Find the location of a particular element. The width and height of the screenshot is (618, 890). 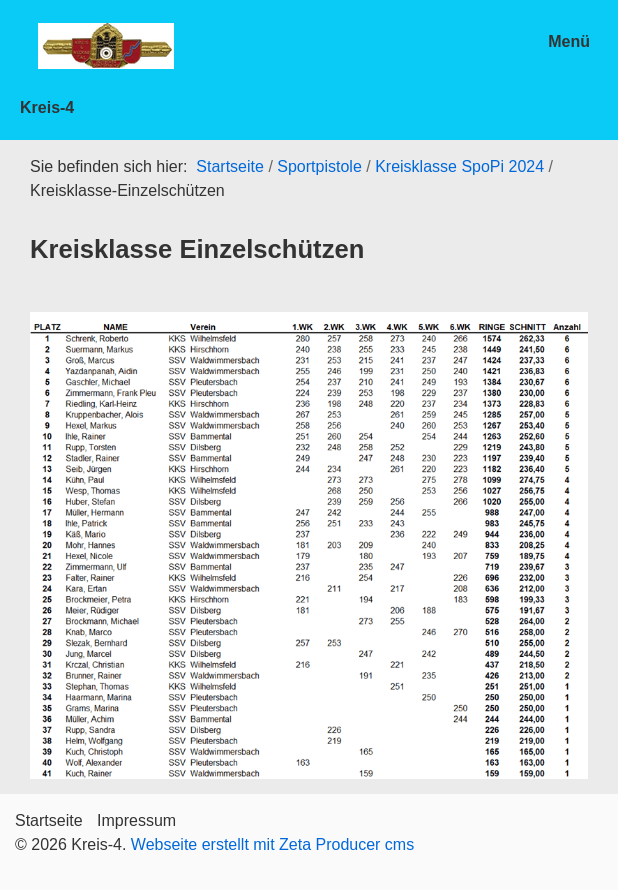

Menü [Menü ein-/ausblenden] is located at coordinates (569, 41).